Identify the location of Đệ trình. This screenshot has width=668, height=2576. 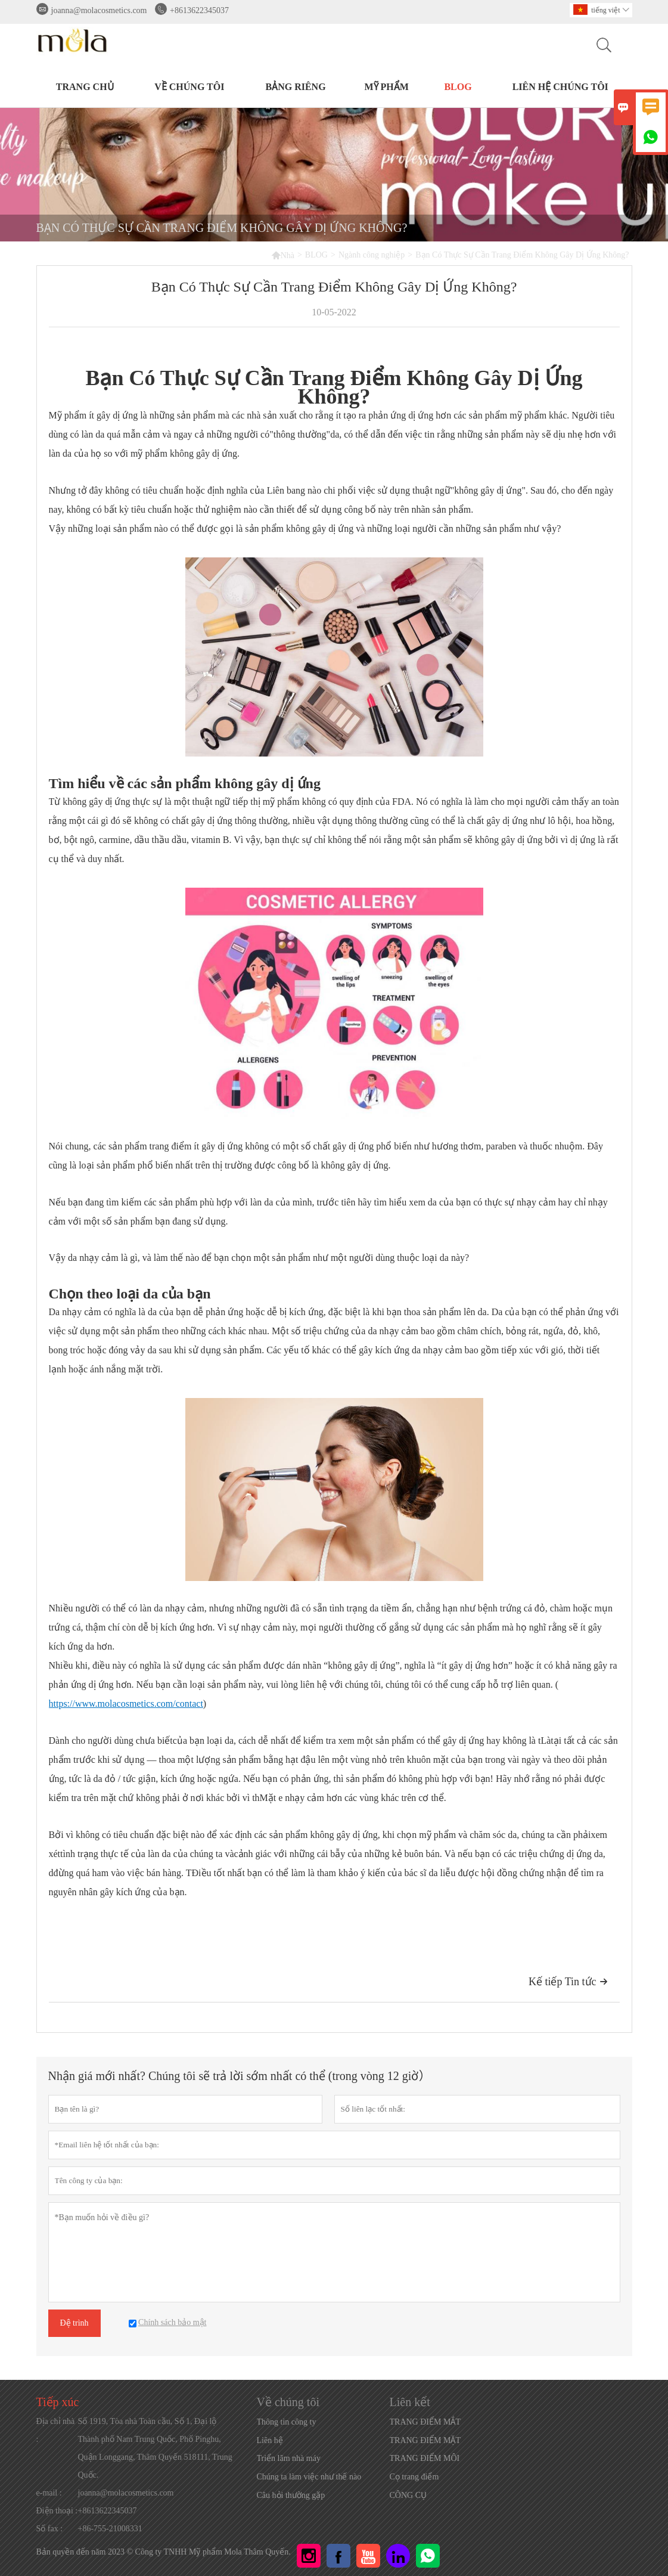
(74, 2322).